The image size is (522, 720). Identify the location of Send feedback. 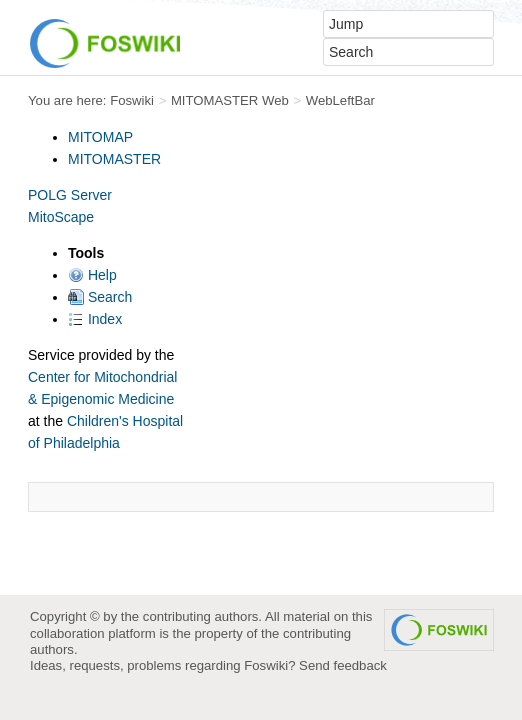
(343, 665).